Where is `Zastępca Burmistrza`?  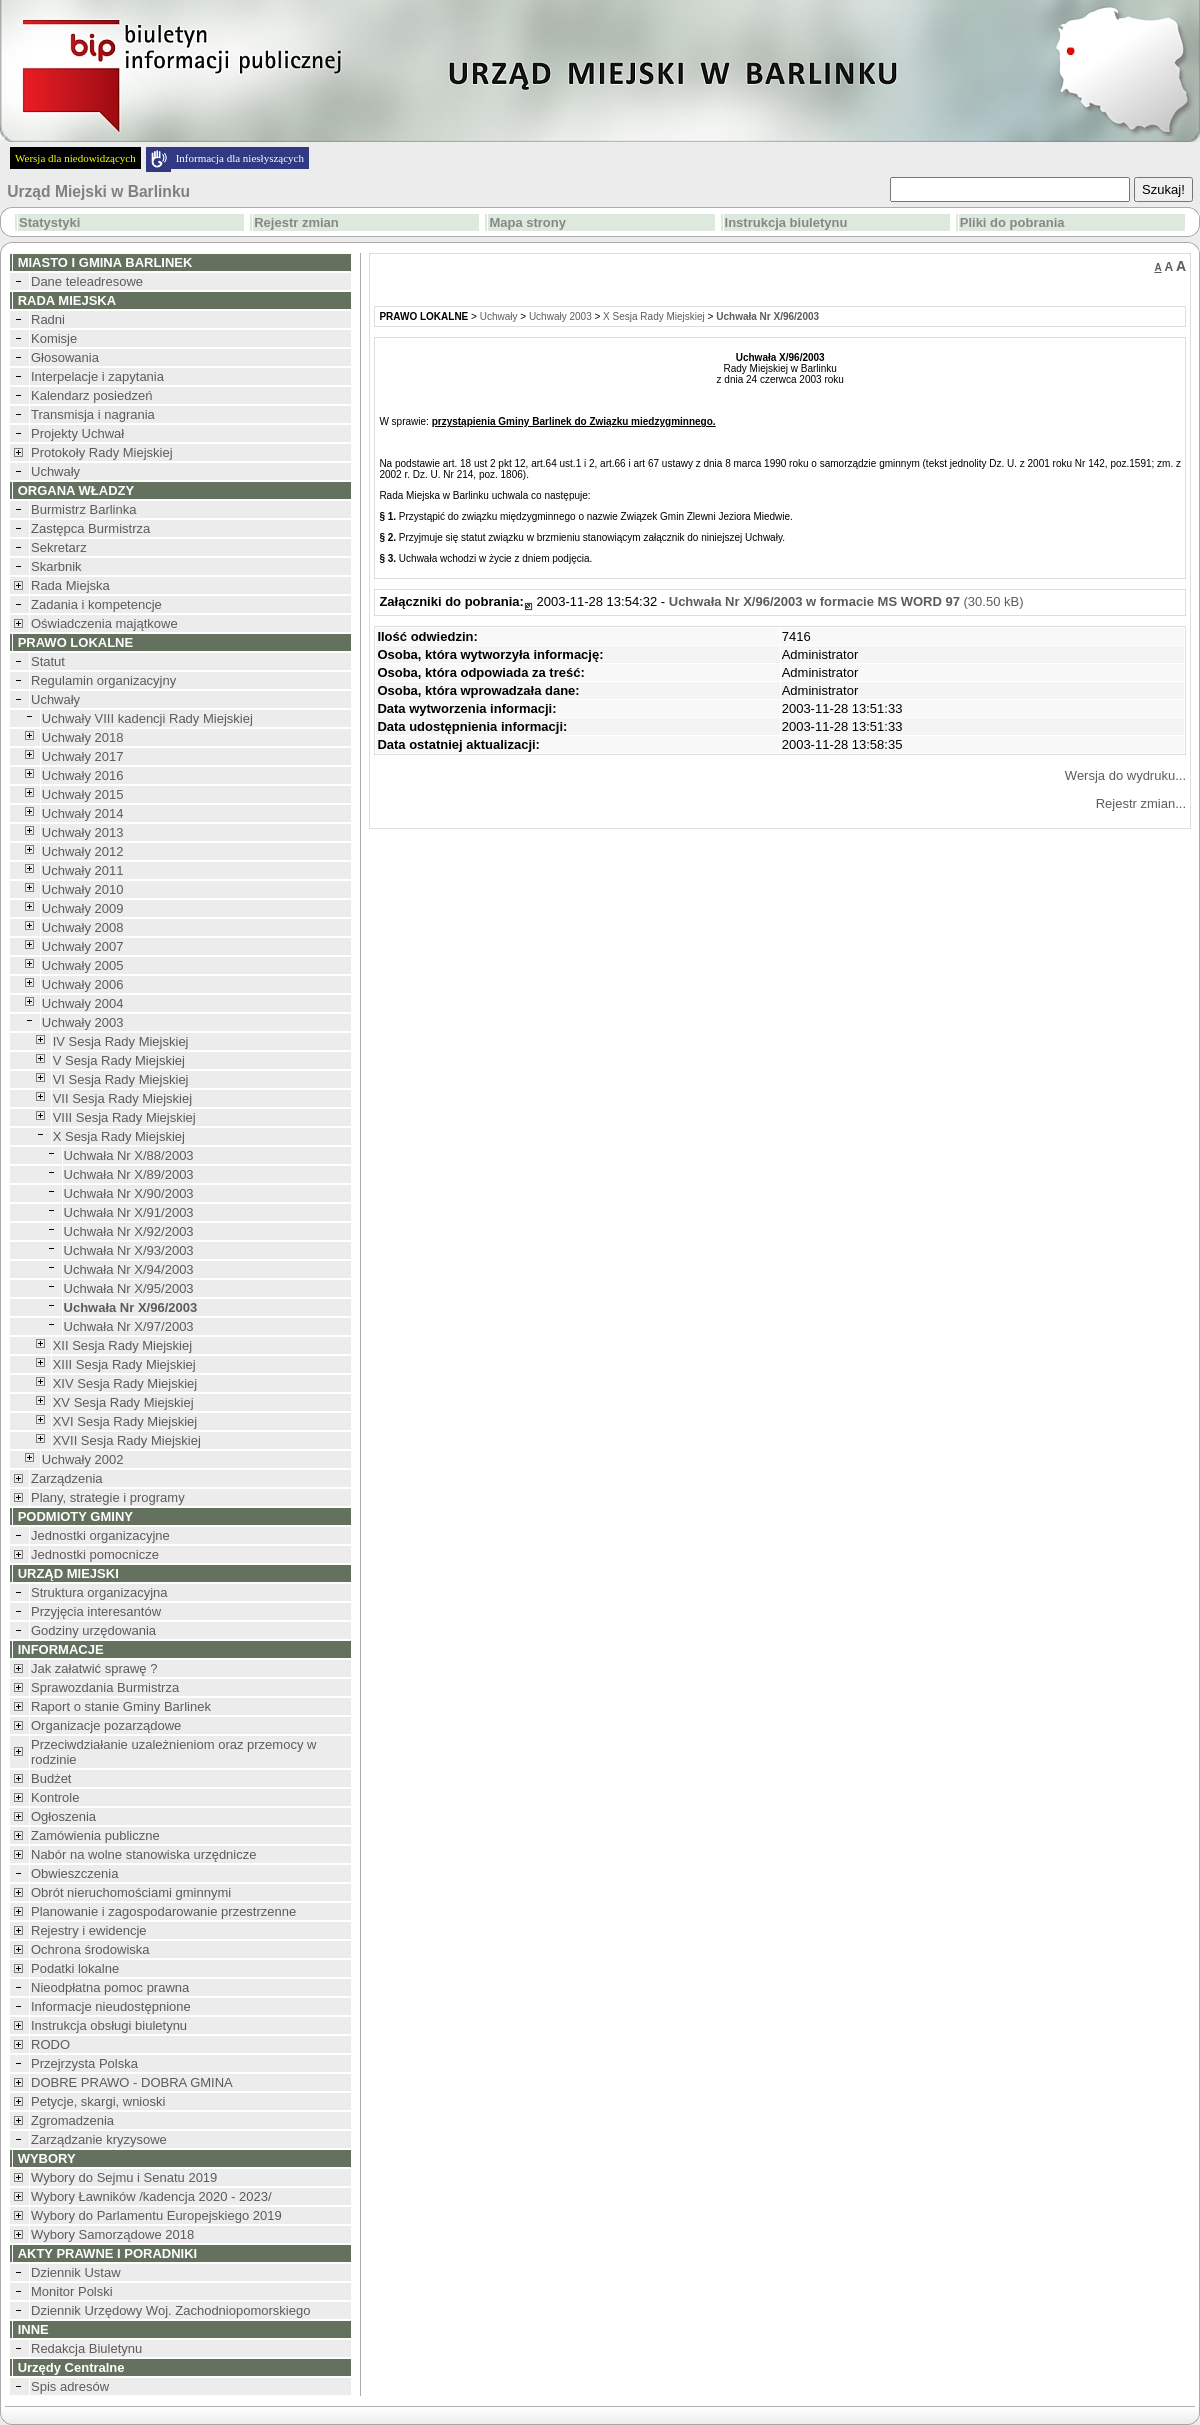 Zastępca Burmistrza is located at coordinates (90, 528).